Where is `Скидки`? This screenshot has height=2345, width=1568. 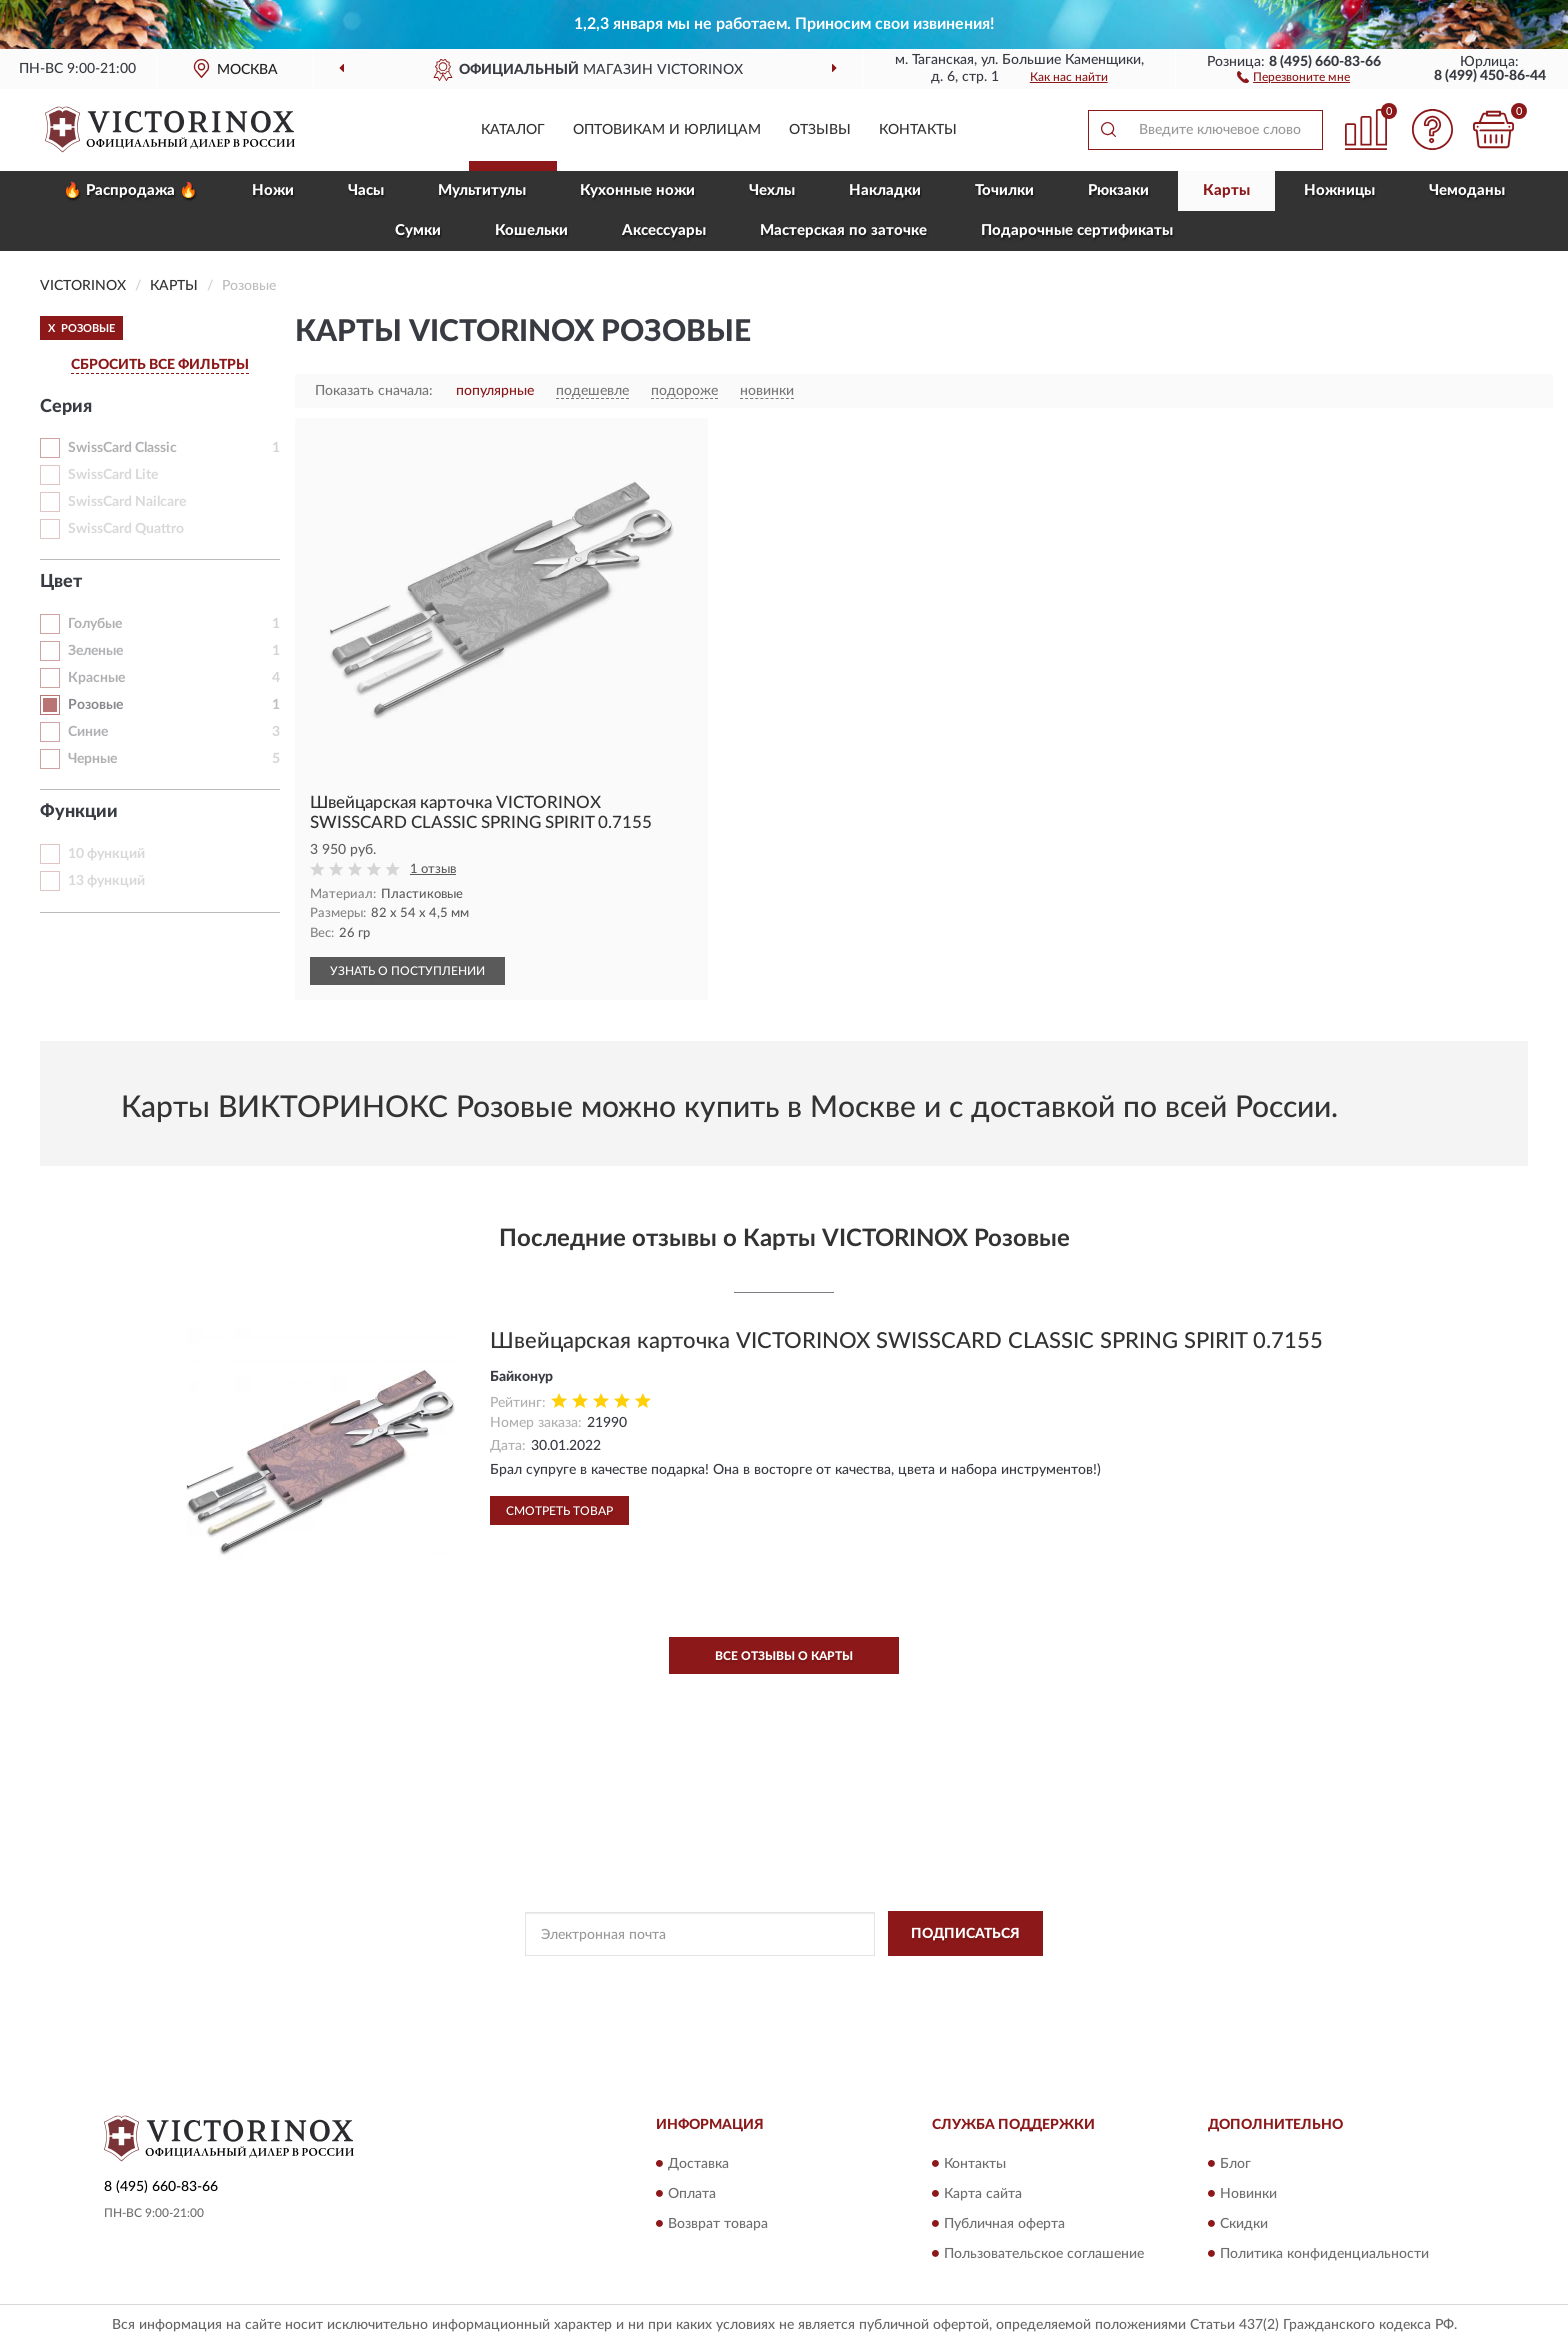 Скидки is located at coordinates (1244, 2224).